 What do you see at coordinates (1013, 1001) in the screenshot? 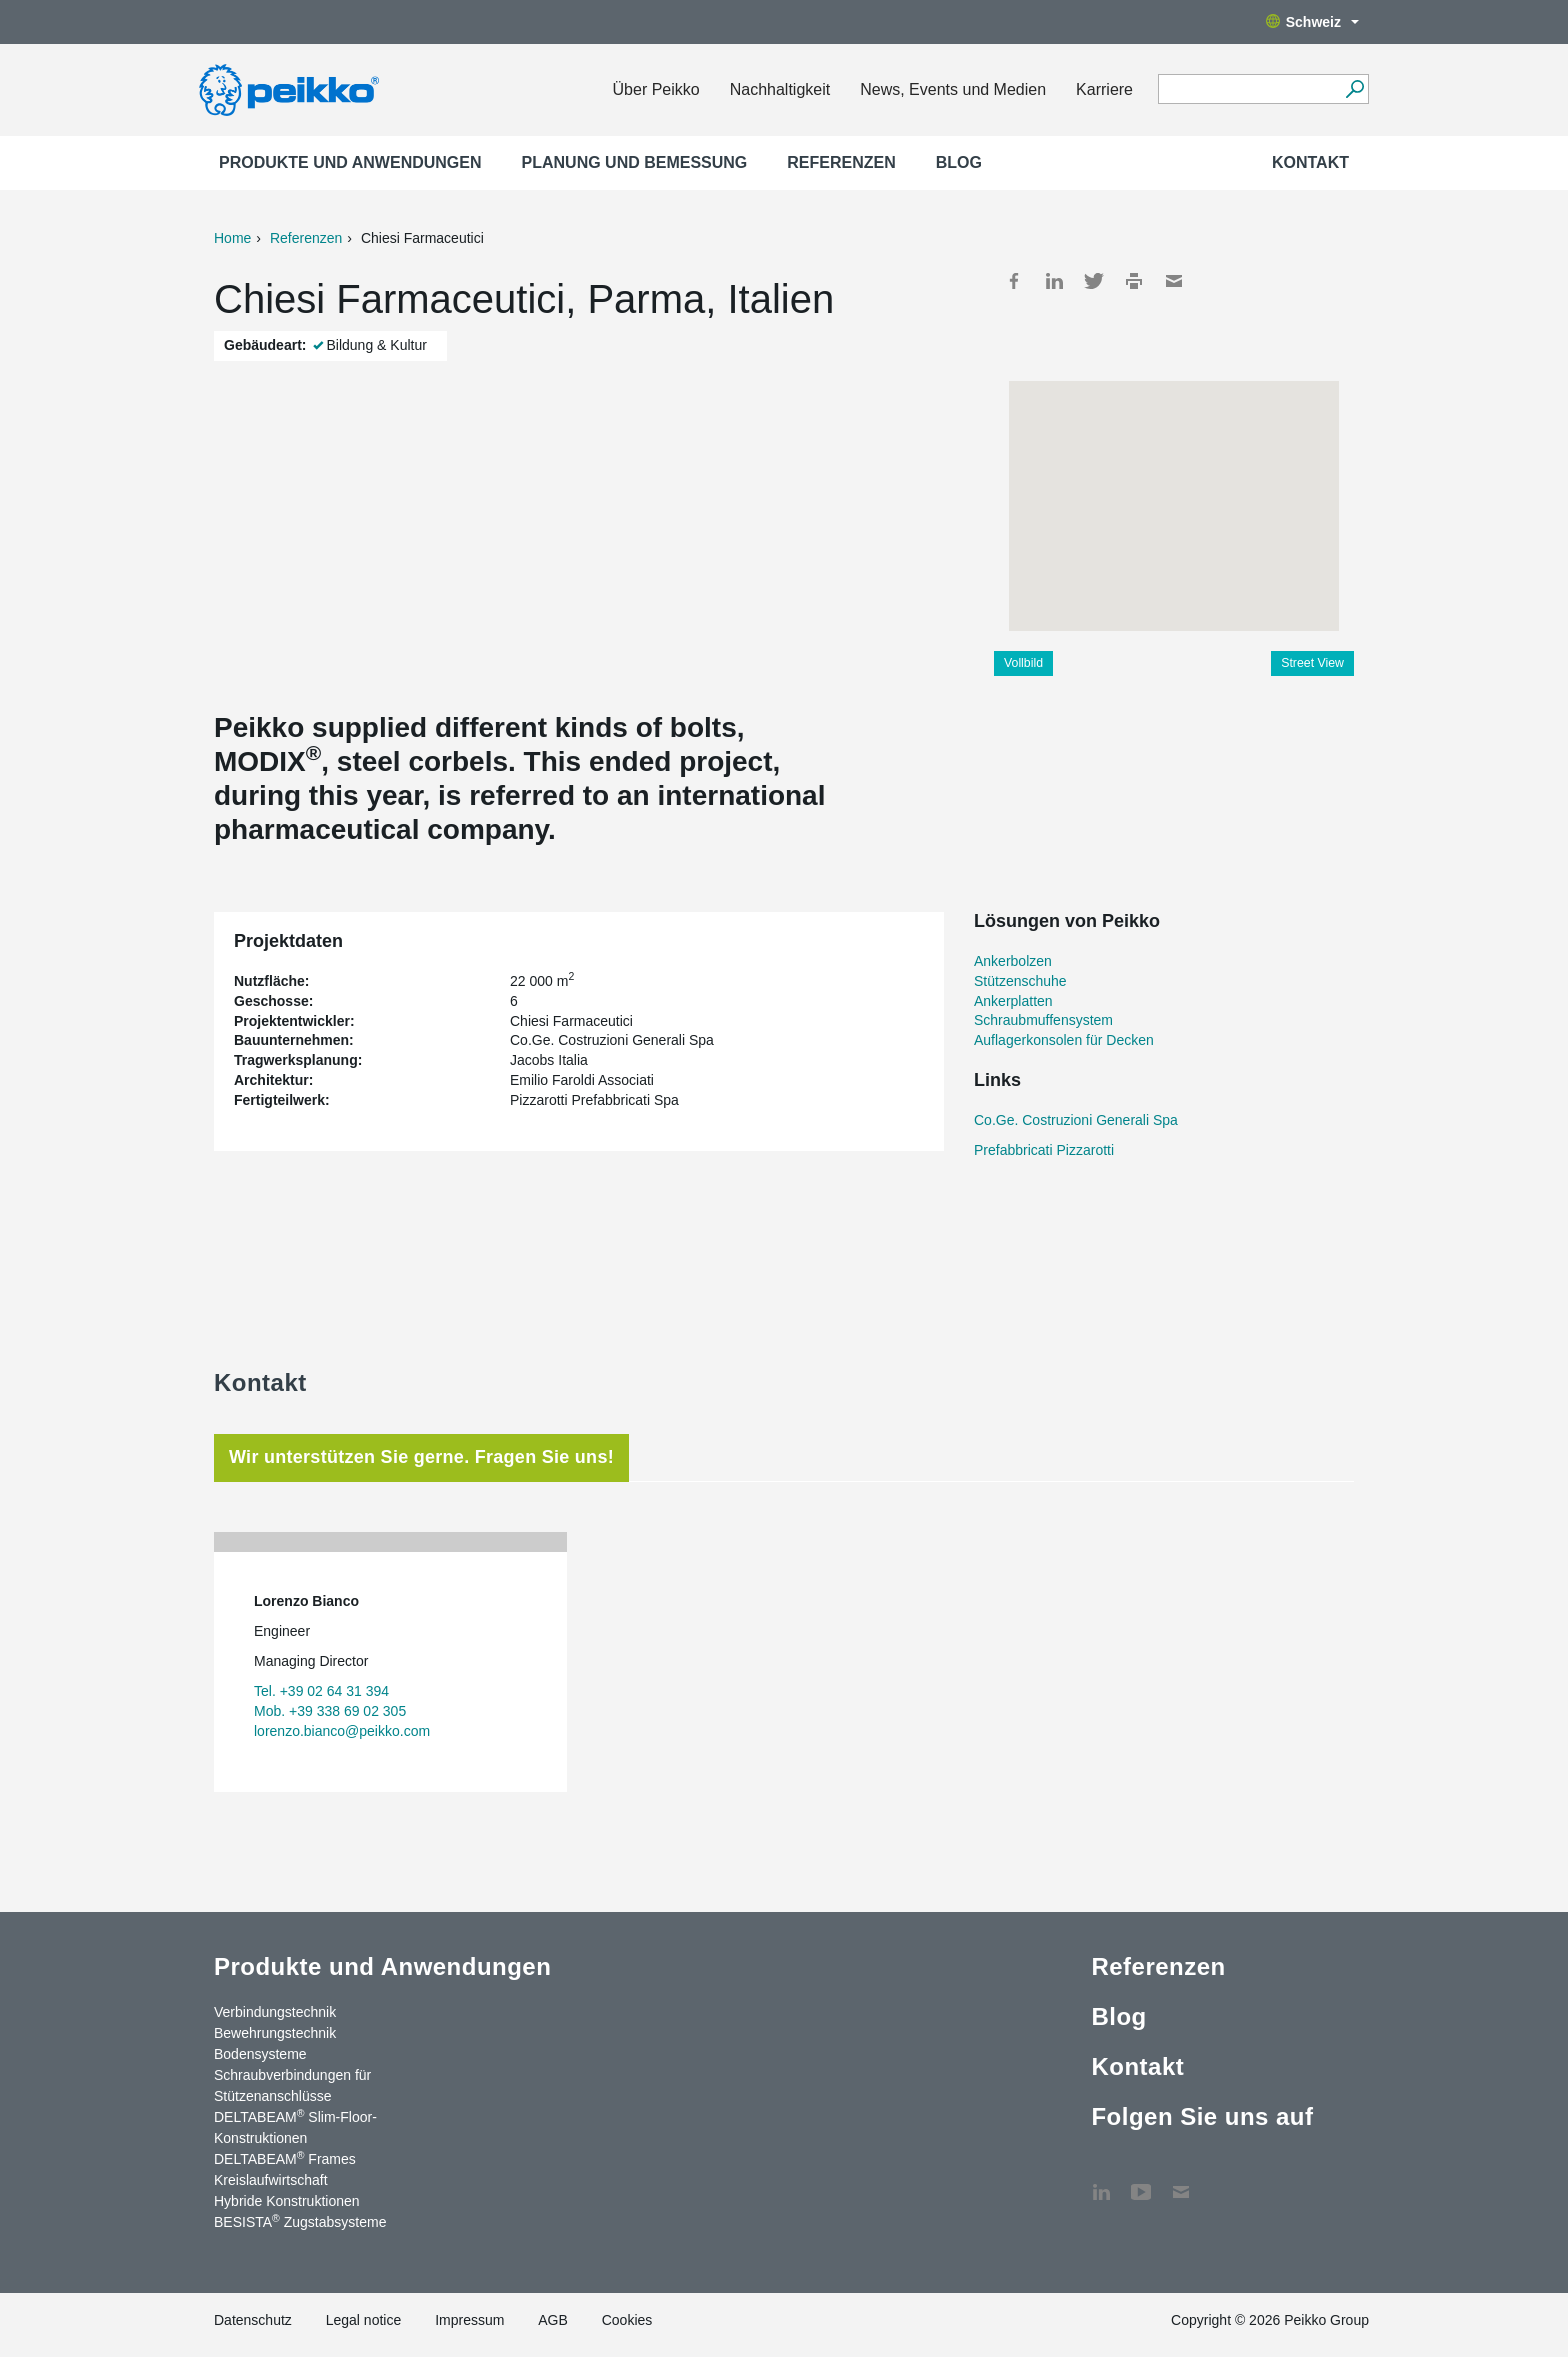
I see `Ankerplatten` at bounding box center [1013, 1001].